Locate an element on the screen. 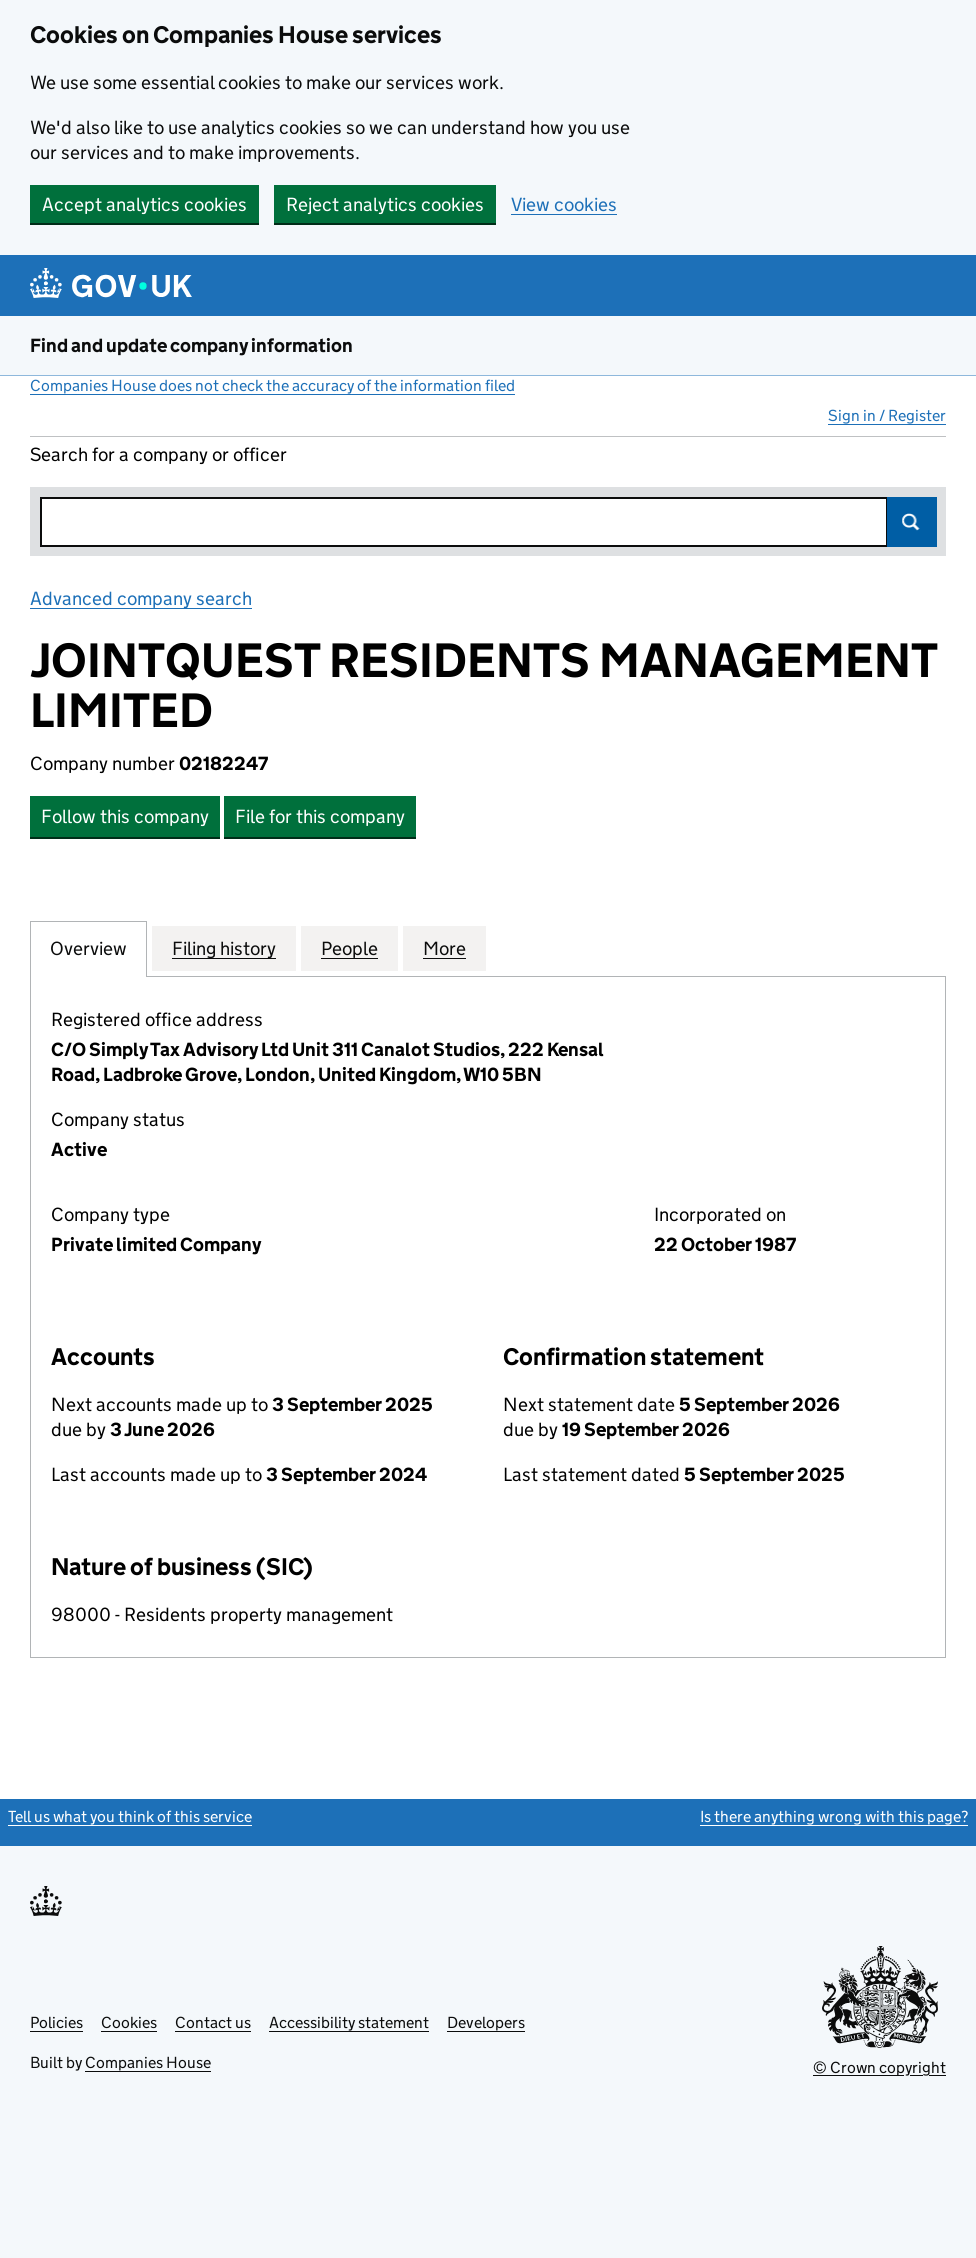 This screenshot has width=976, height=2258. Policies is located at coordinates (56, 2022).